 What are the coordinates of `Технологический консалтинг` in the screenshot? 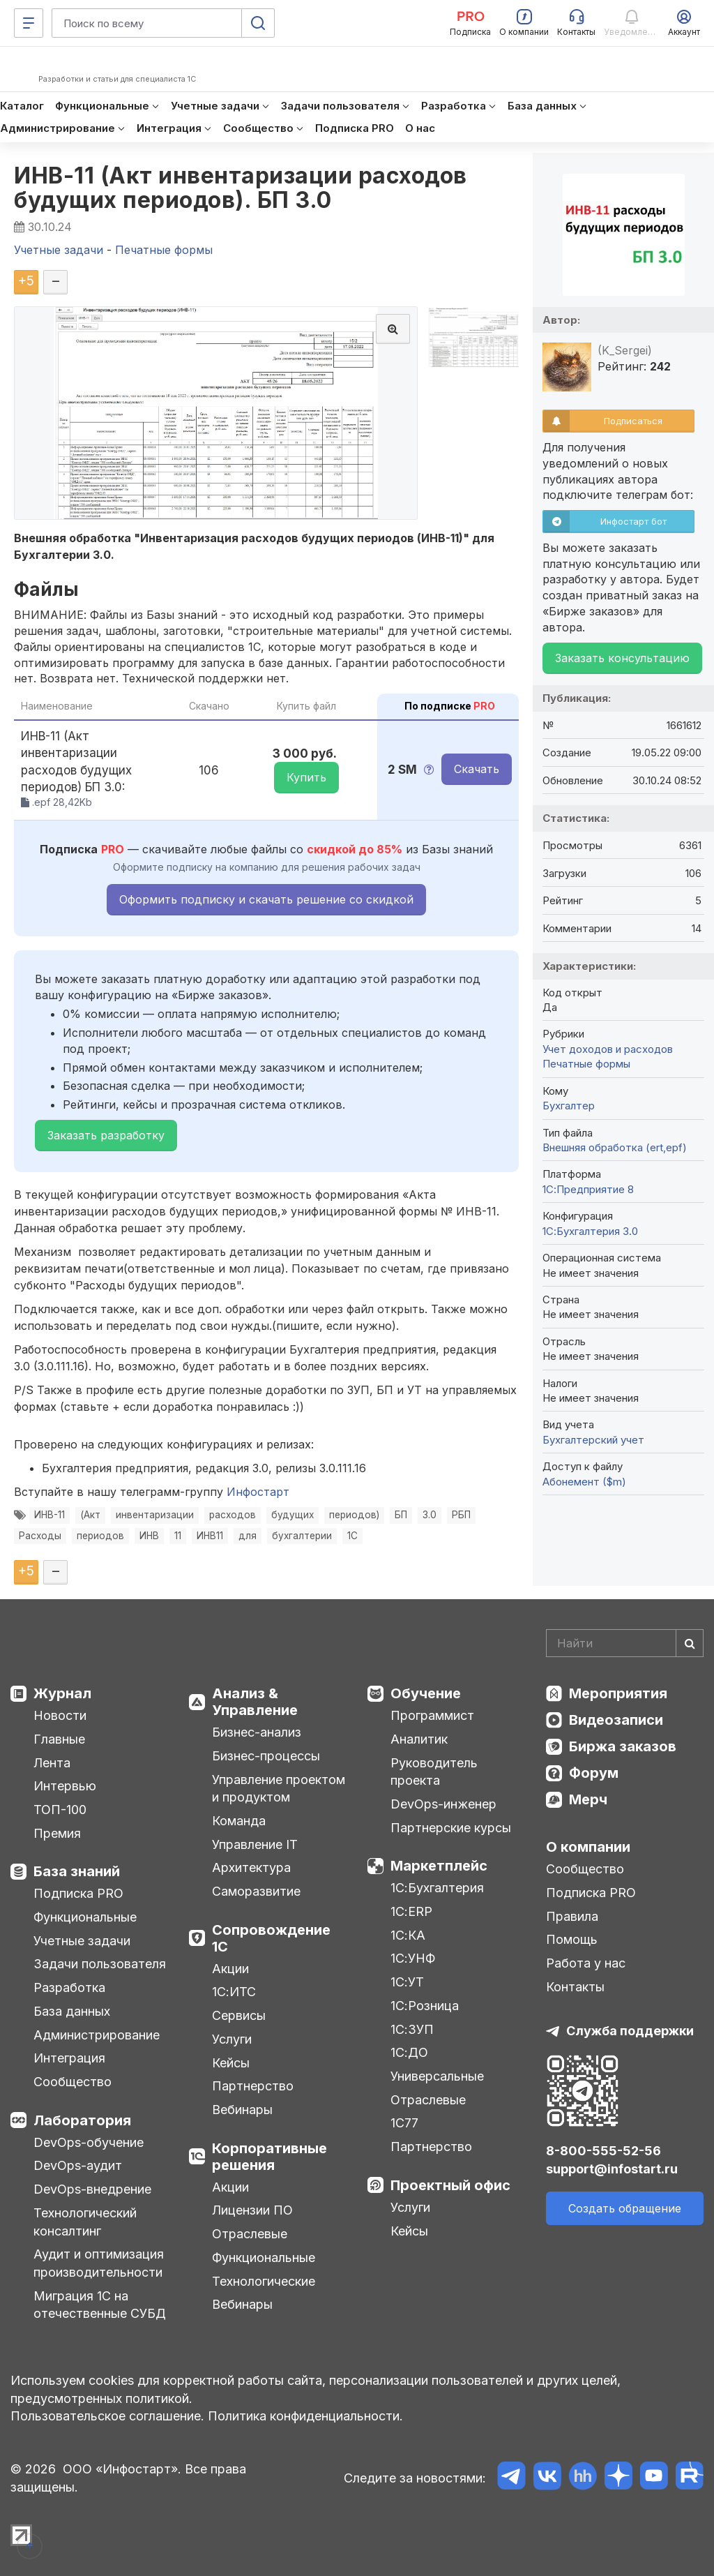 It's located at (85, 2222).